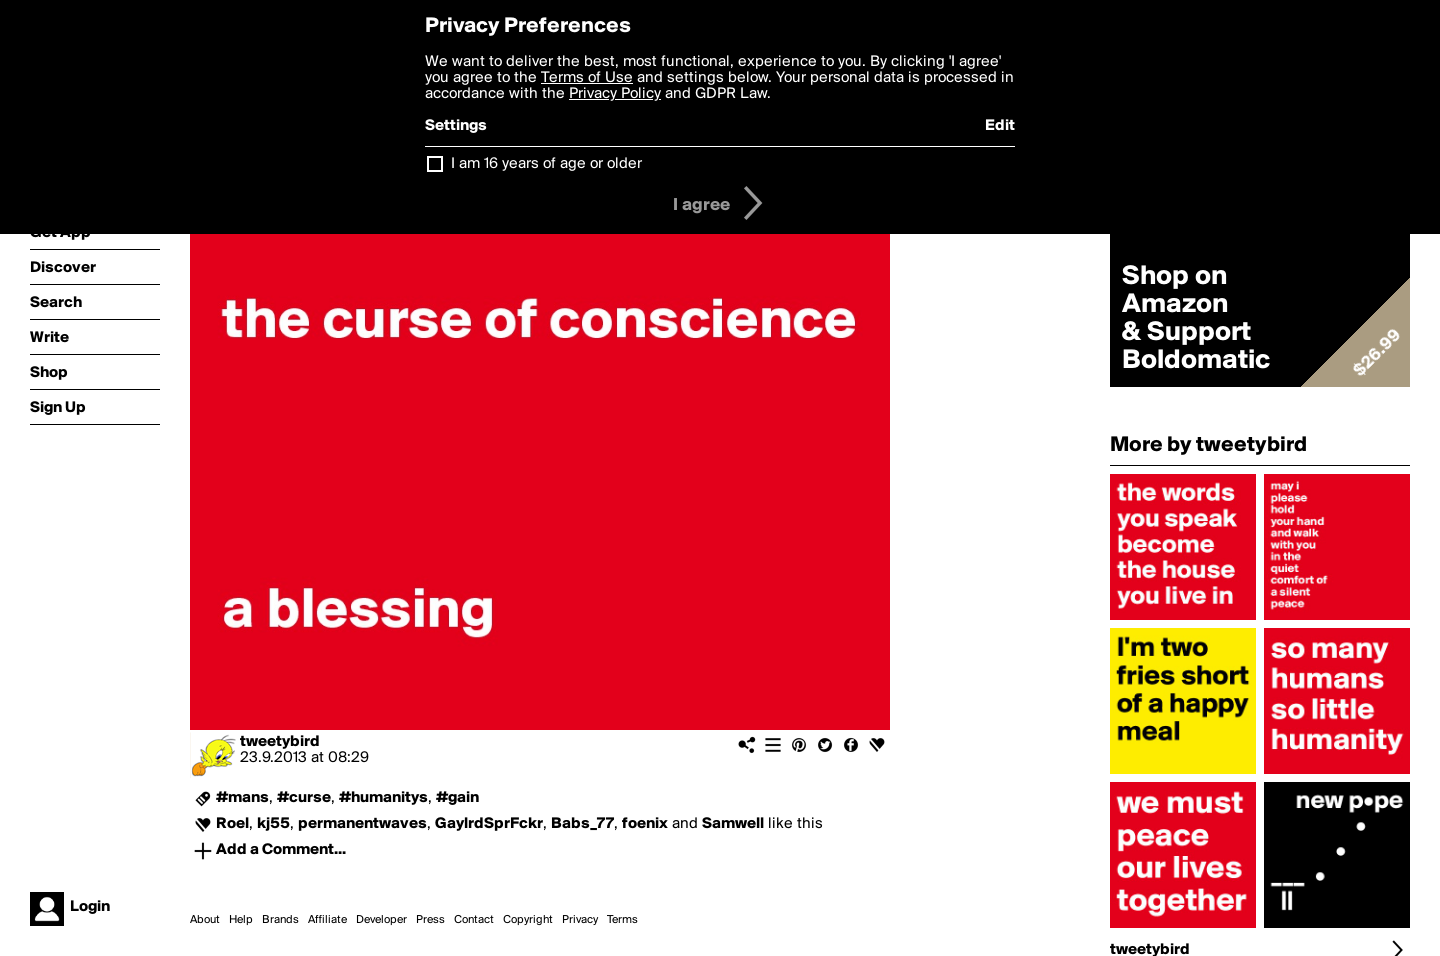 This screenshot has height=956, width=1440. Describe the element at coordinates (205, 920) in the screenshot. I see `About` at that location.